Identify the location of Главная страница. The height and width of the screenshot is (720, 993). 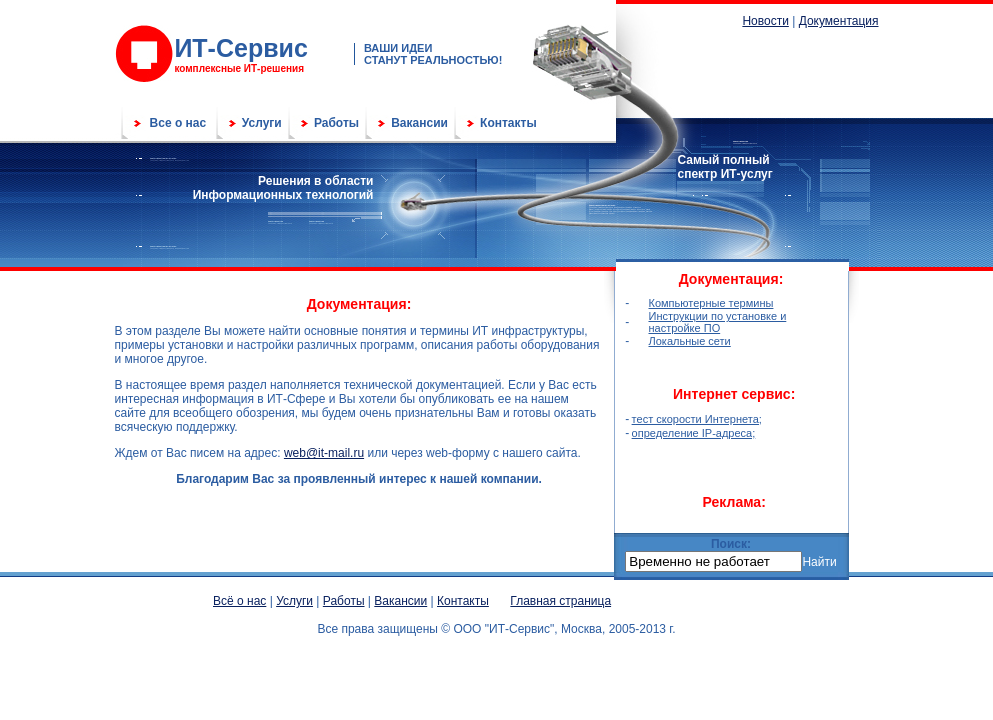
(560, 601).